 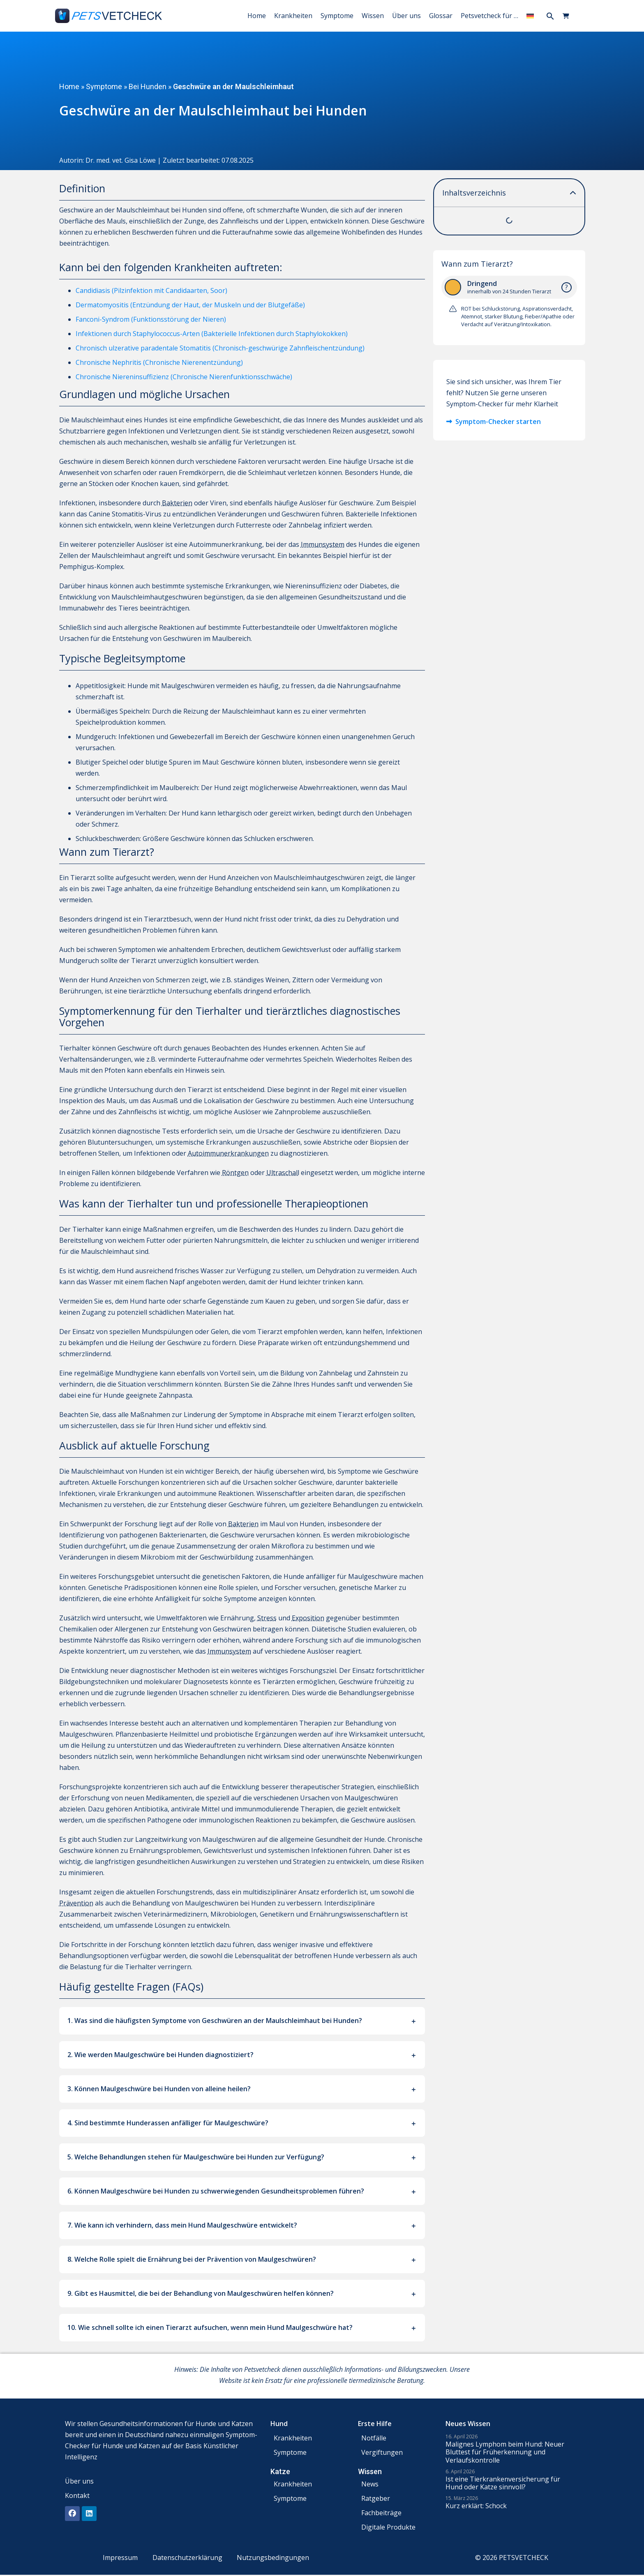 I want to click on Notfälle, so click(x=373, y=2437).